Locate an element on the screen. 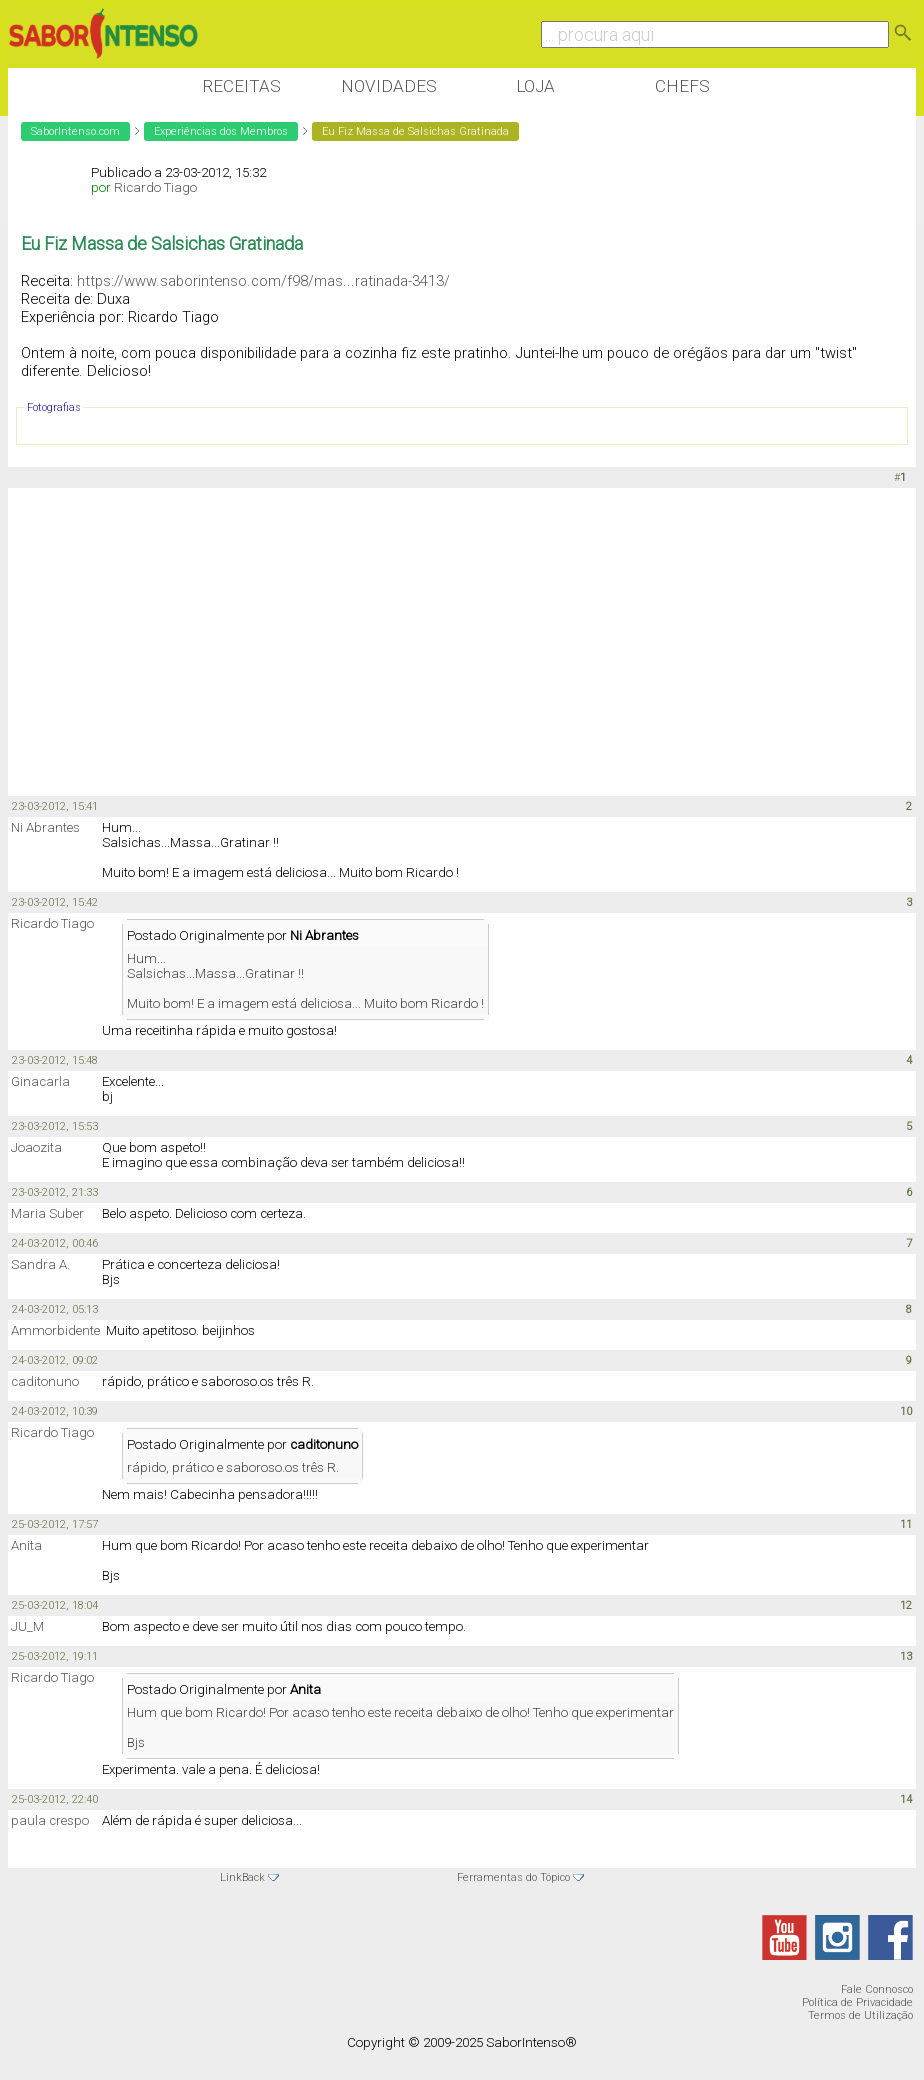 This screenshot has width=924, height=2080. JU_M is located at coordinates (27, 1626).